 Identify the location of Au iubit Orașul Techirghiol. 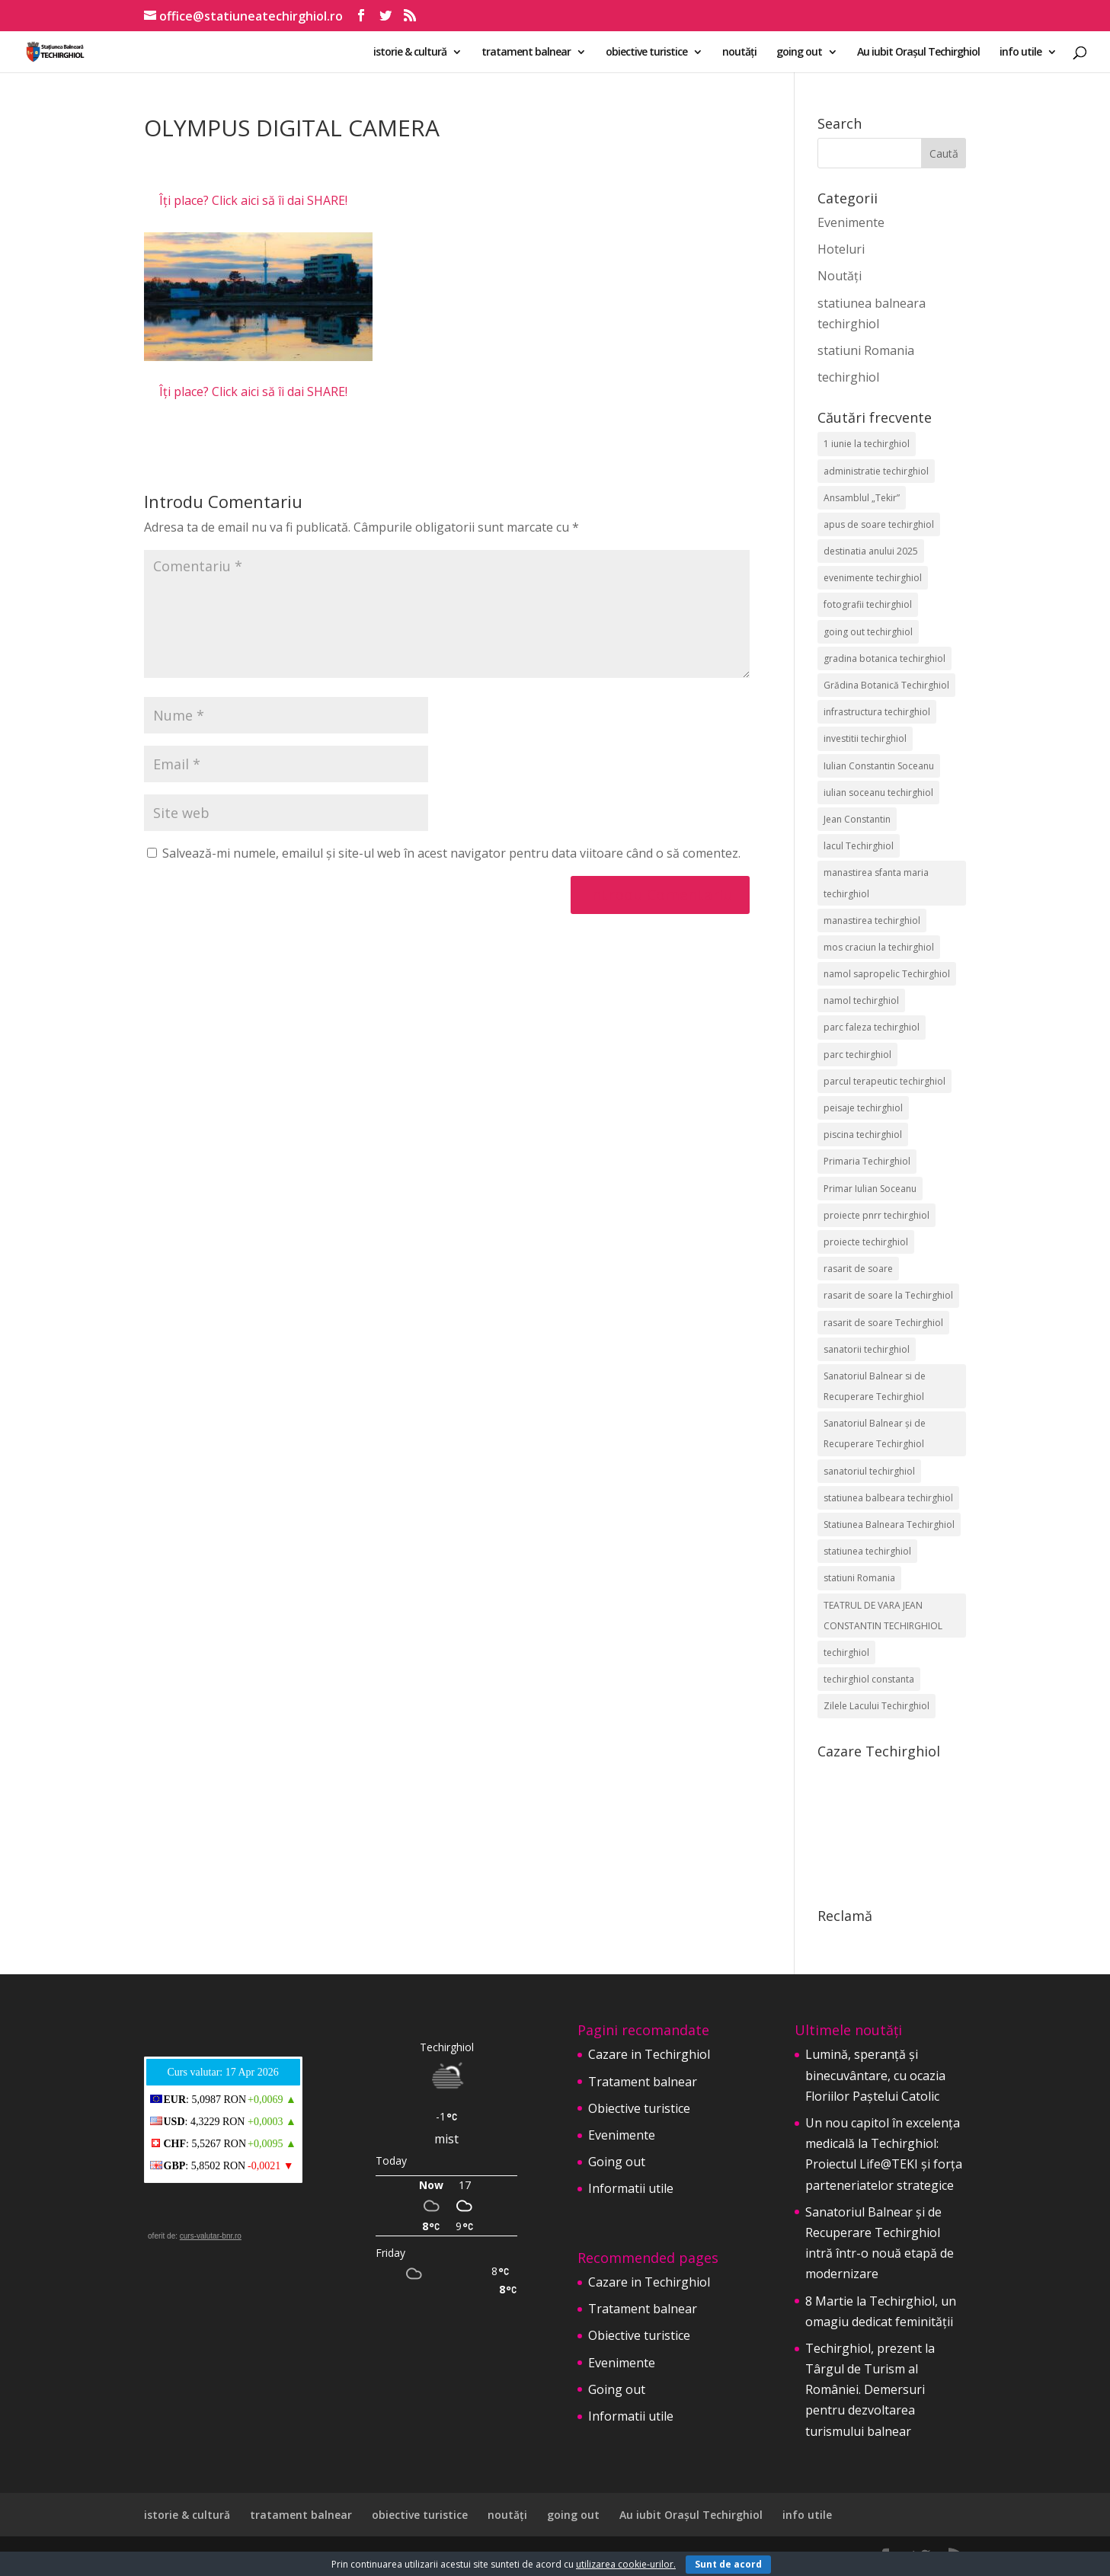
(918, 52).